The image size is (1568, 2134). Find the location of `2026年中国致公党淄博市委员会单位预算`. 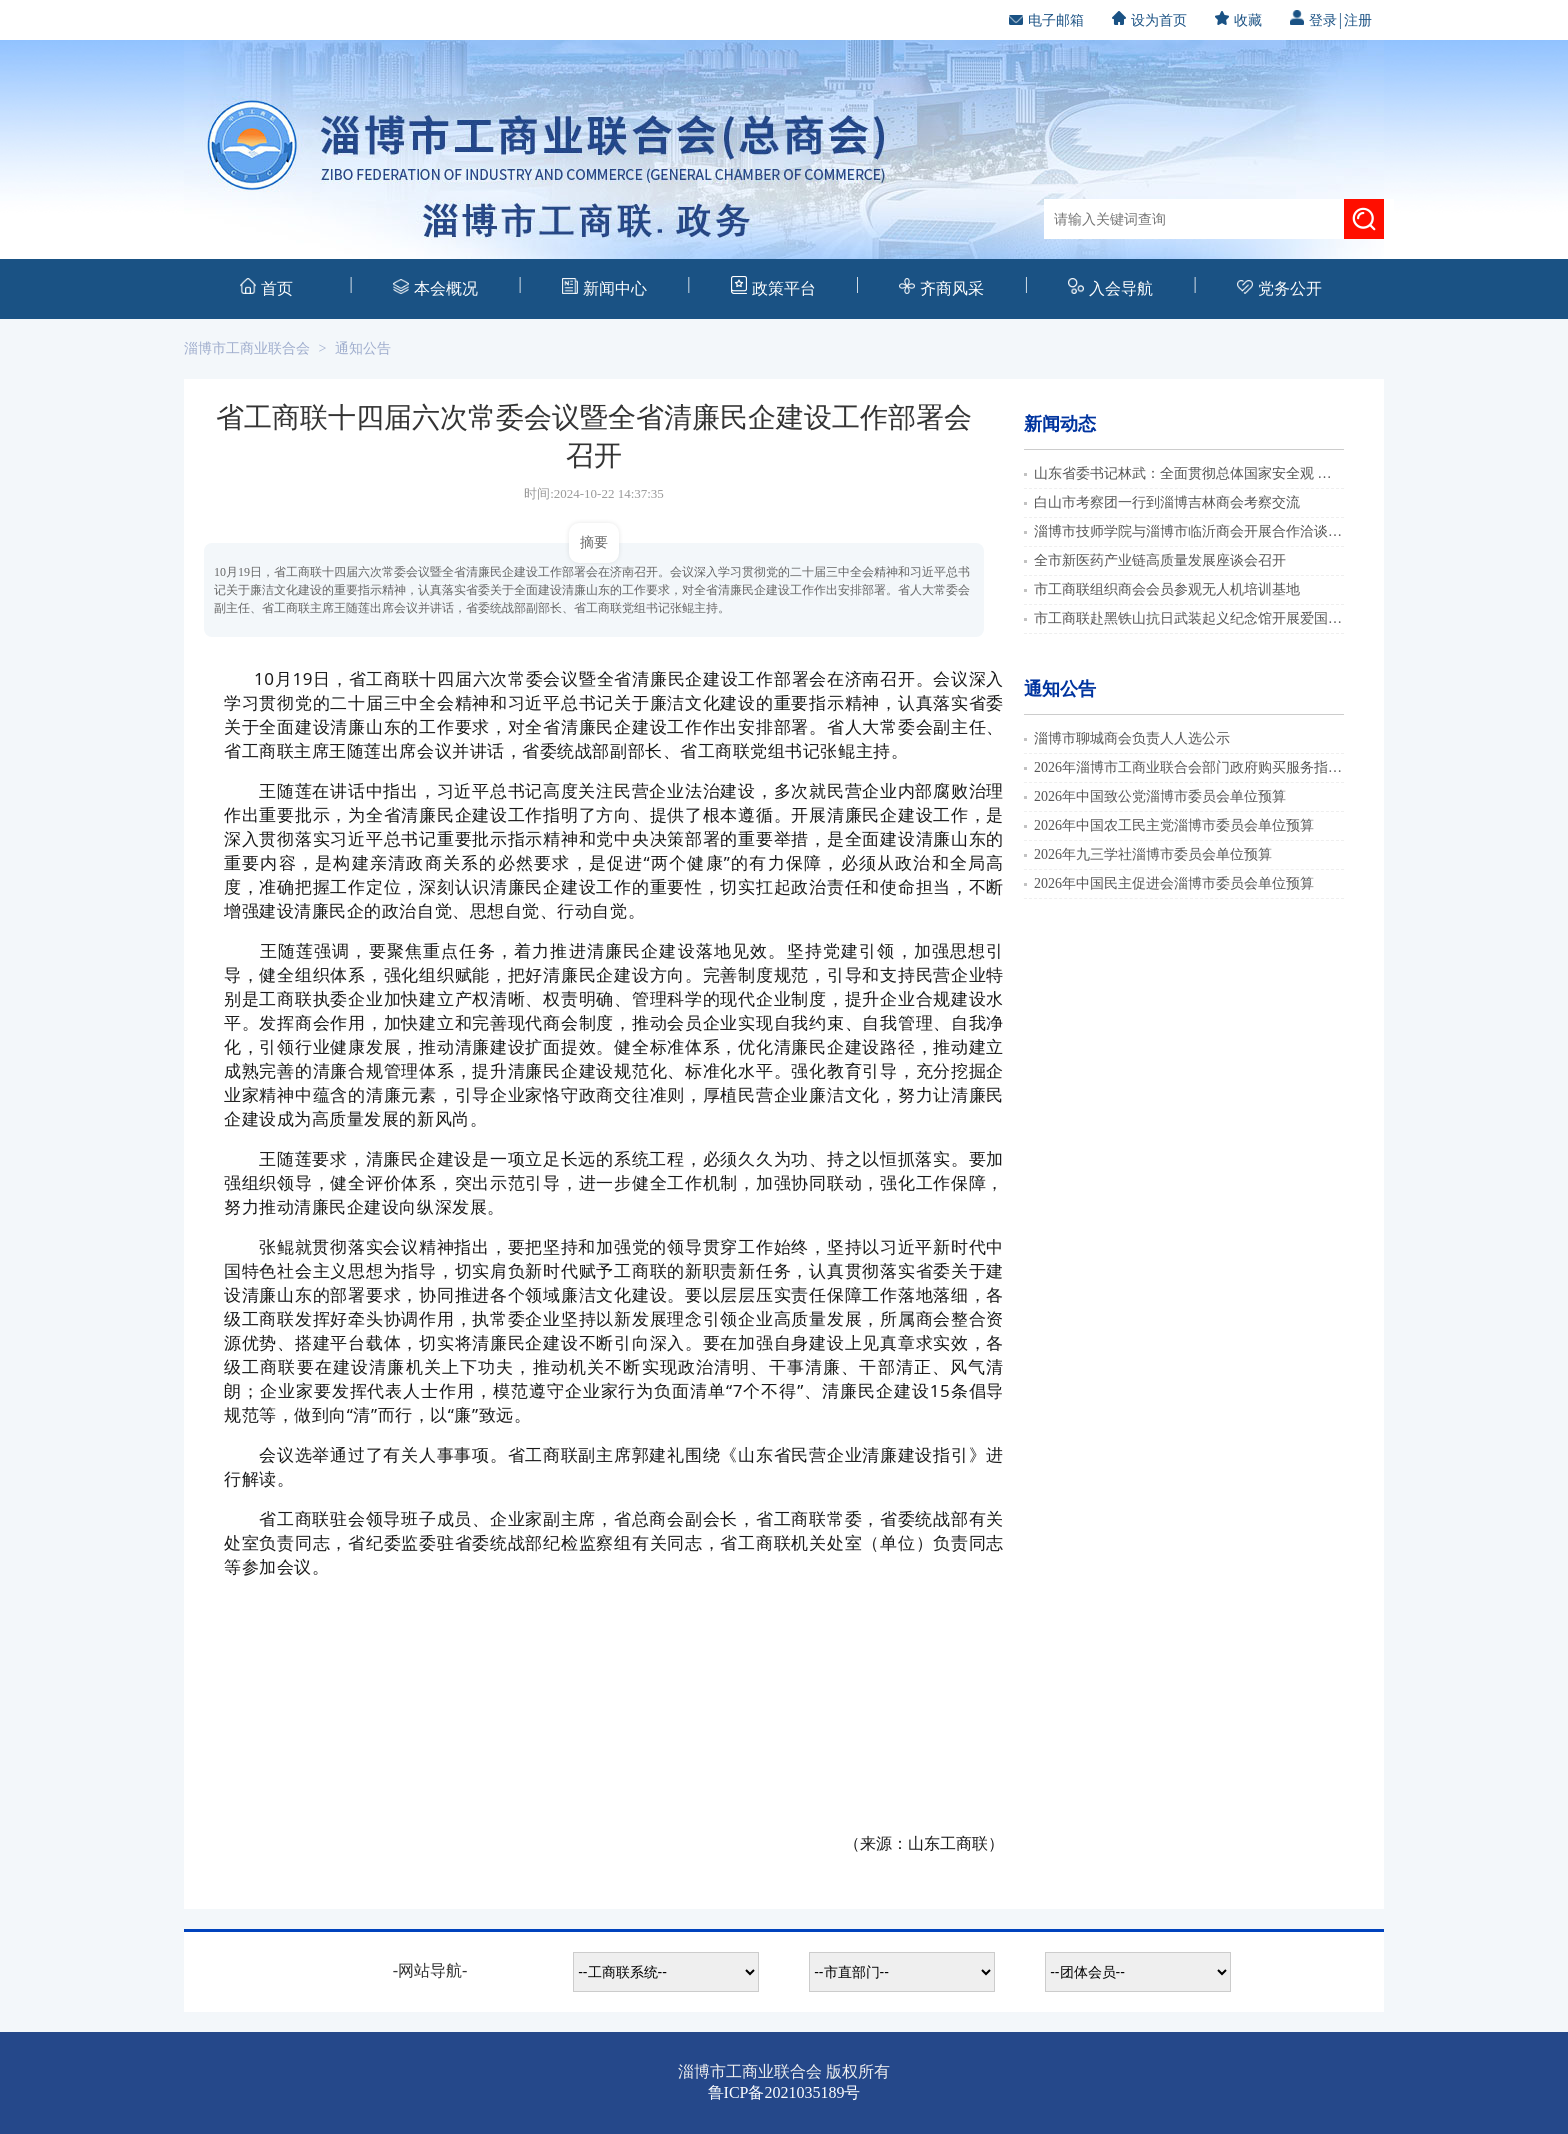

2026年中国致公党淄博市委员会单位预算 is located at coordinates (1160, 796).